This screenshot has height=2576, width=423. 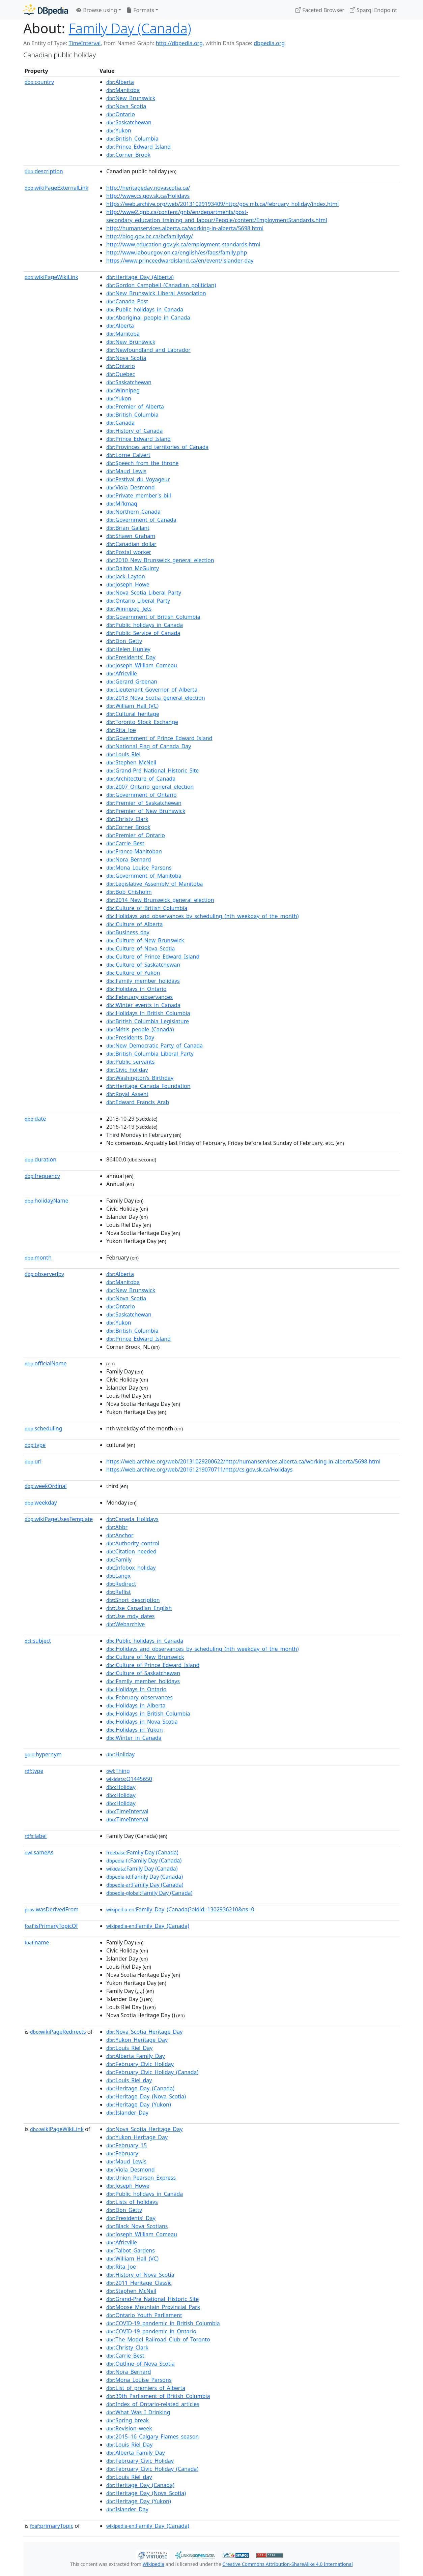 What do you see at coordinates (158, 2339) in the screenshot?
I see `:The_Model_Railroad_Club_of_Toronto` at bounding box center [158, 2339].